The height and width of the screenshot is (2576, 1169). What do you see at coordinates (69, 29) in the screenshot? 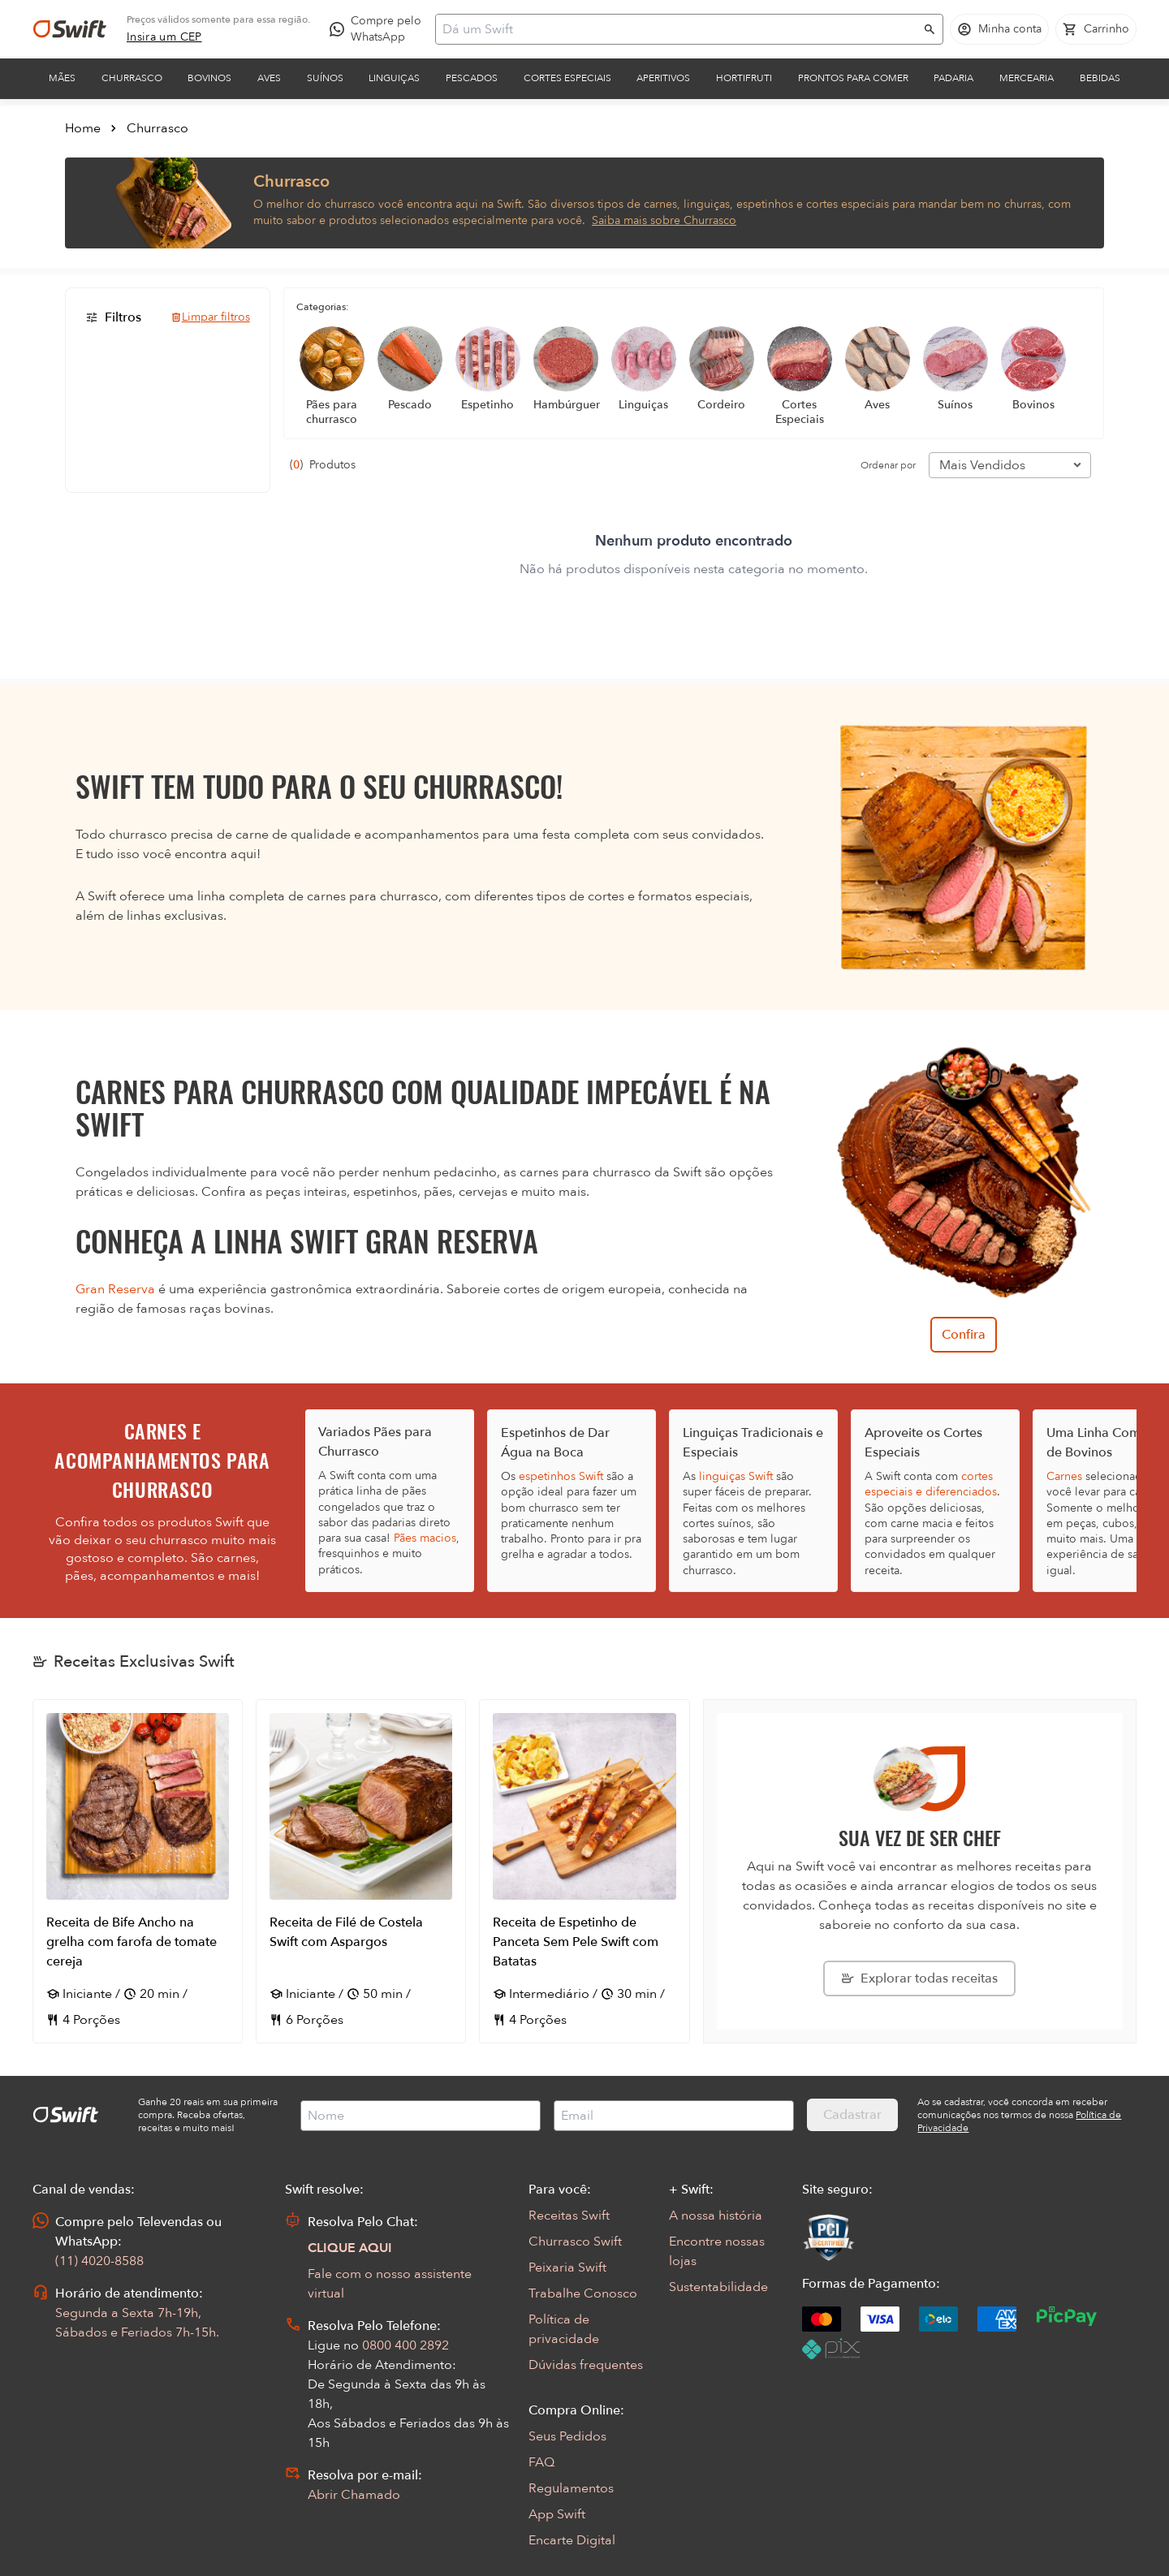
I see `[Ir para página inicial]` at bounding box center [69, 29].